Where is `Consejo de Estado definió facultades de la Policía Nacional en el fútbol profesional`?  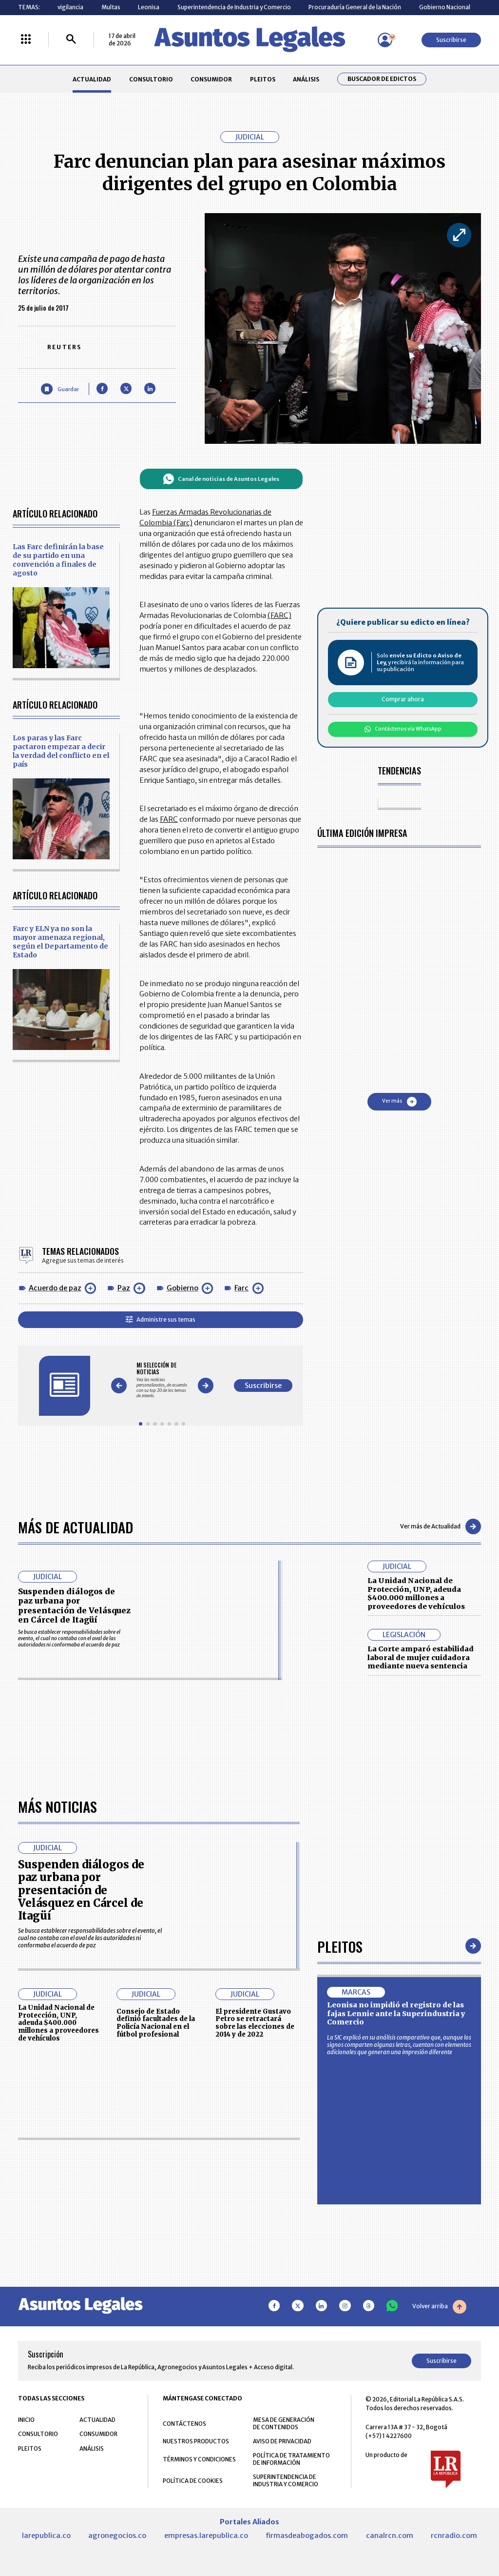
Consejo de Estado definió facultades de la Policía Nacional en el fútbol profesional is located at coordinates (155, 2298).